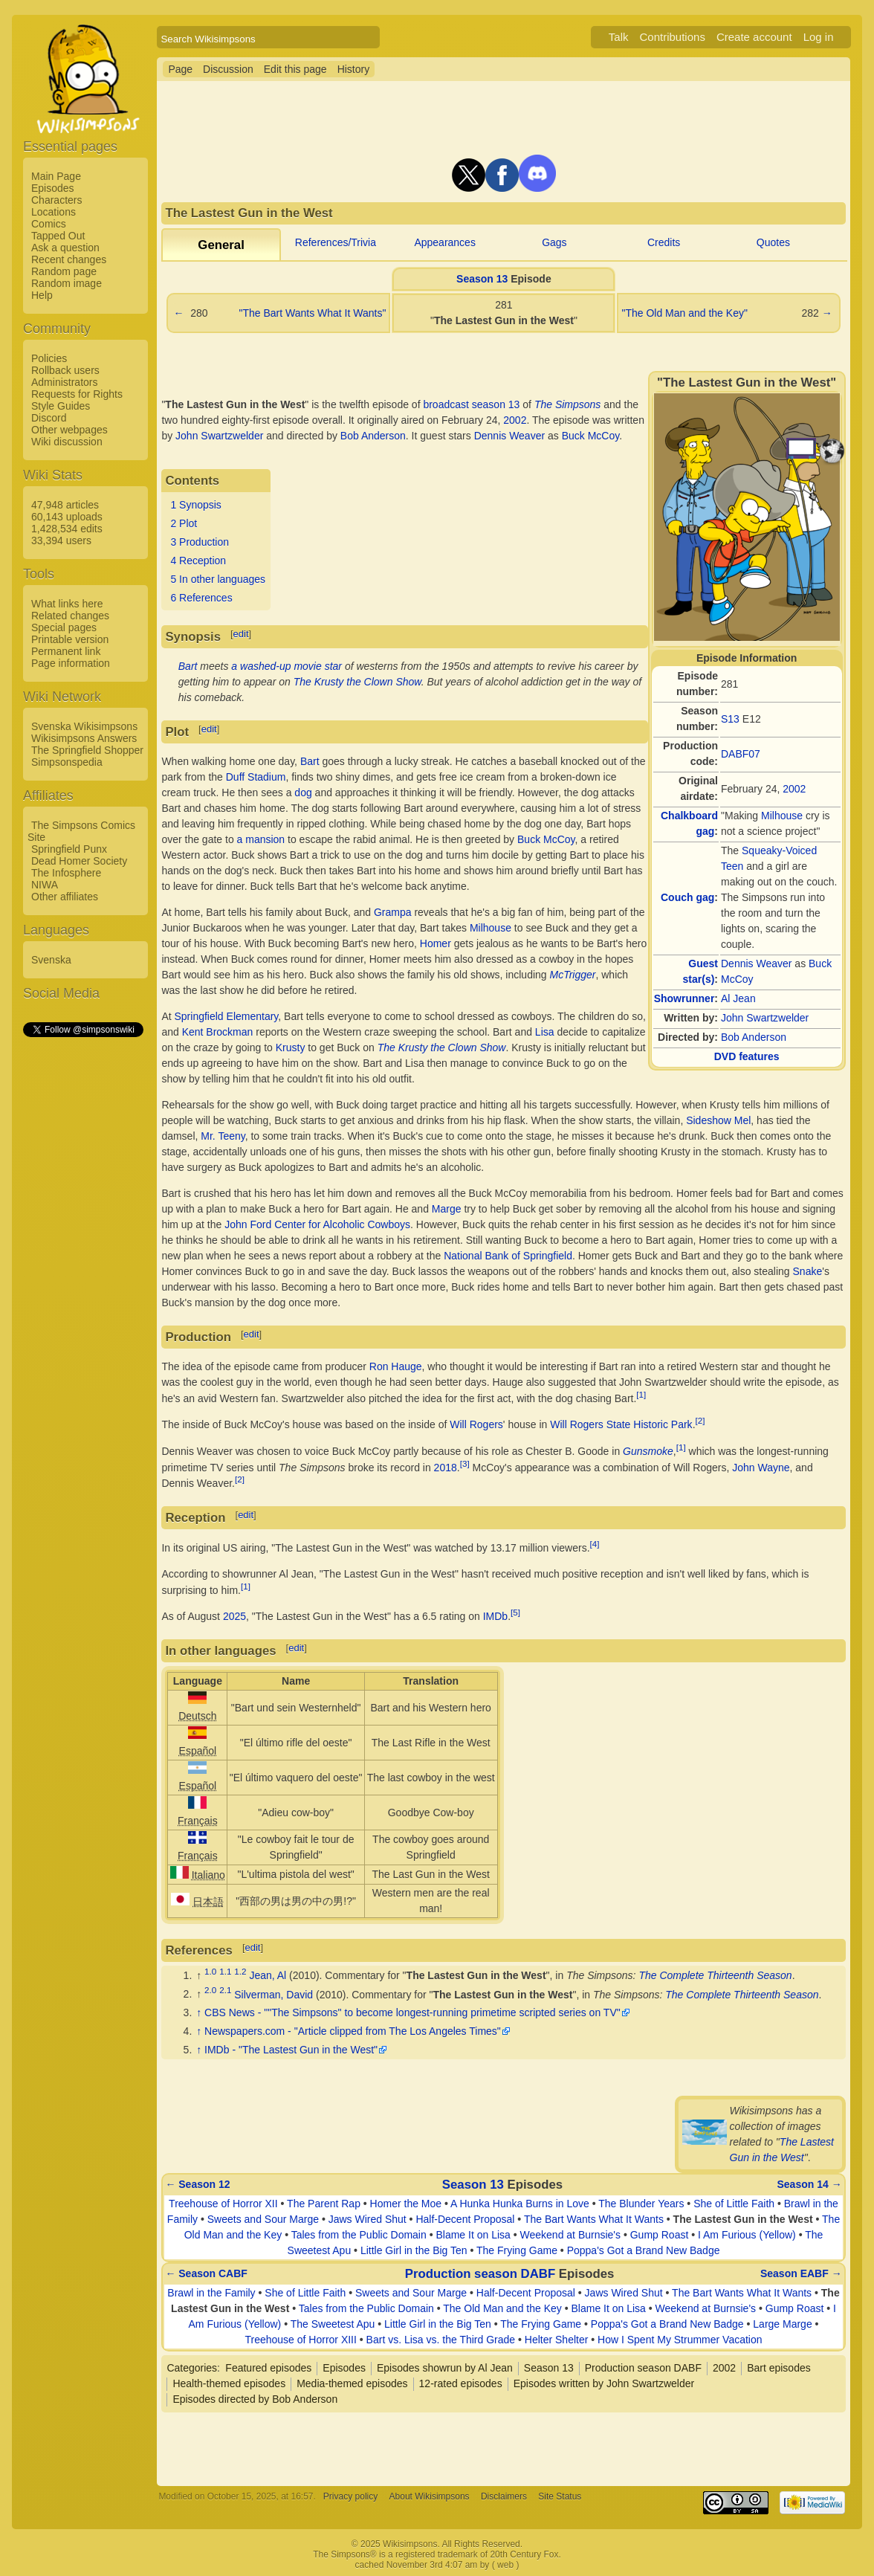 This screenshot has width=874, height=2576. What do you see at coordinates (261, 839) in the screenshot?
I see `a mansion` at bounding box center [261, 839].